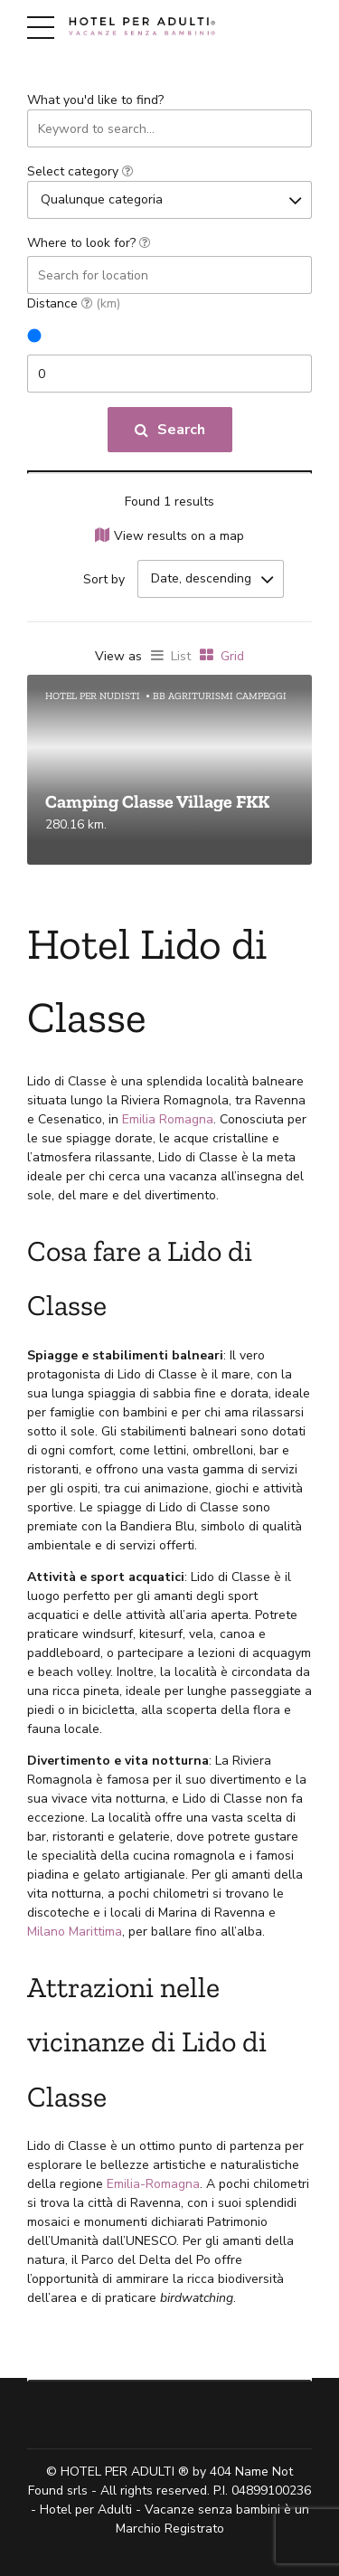 The image size is (339, 2576). I want to click on Emilia Romagna, so click(167, 1119).